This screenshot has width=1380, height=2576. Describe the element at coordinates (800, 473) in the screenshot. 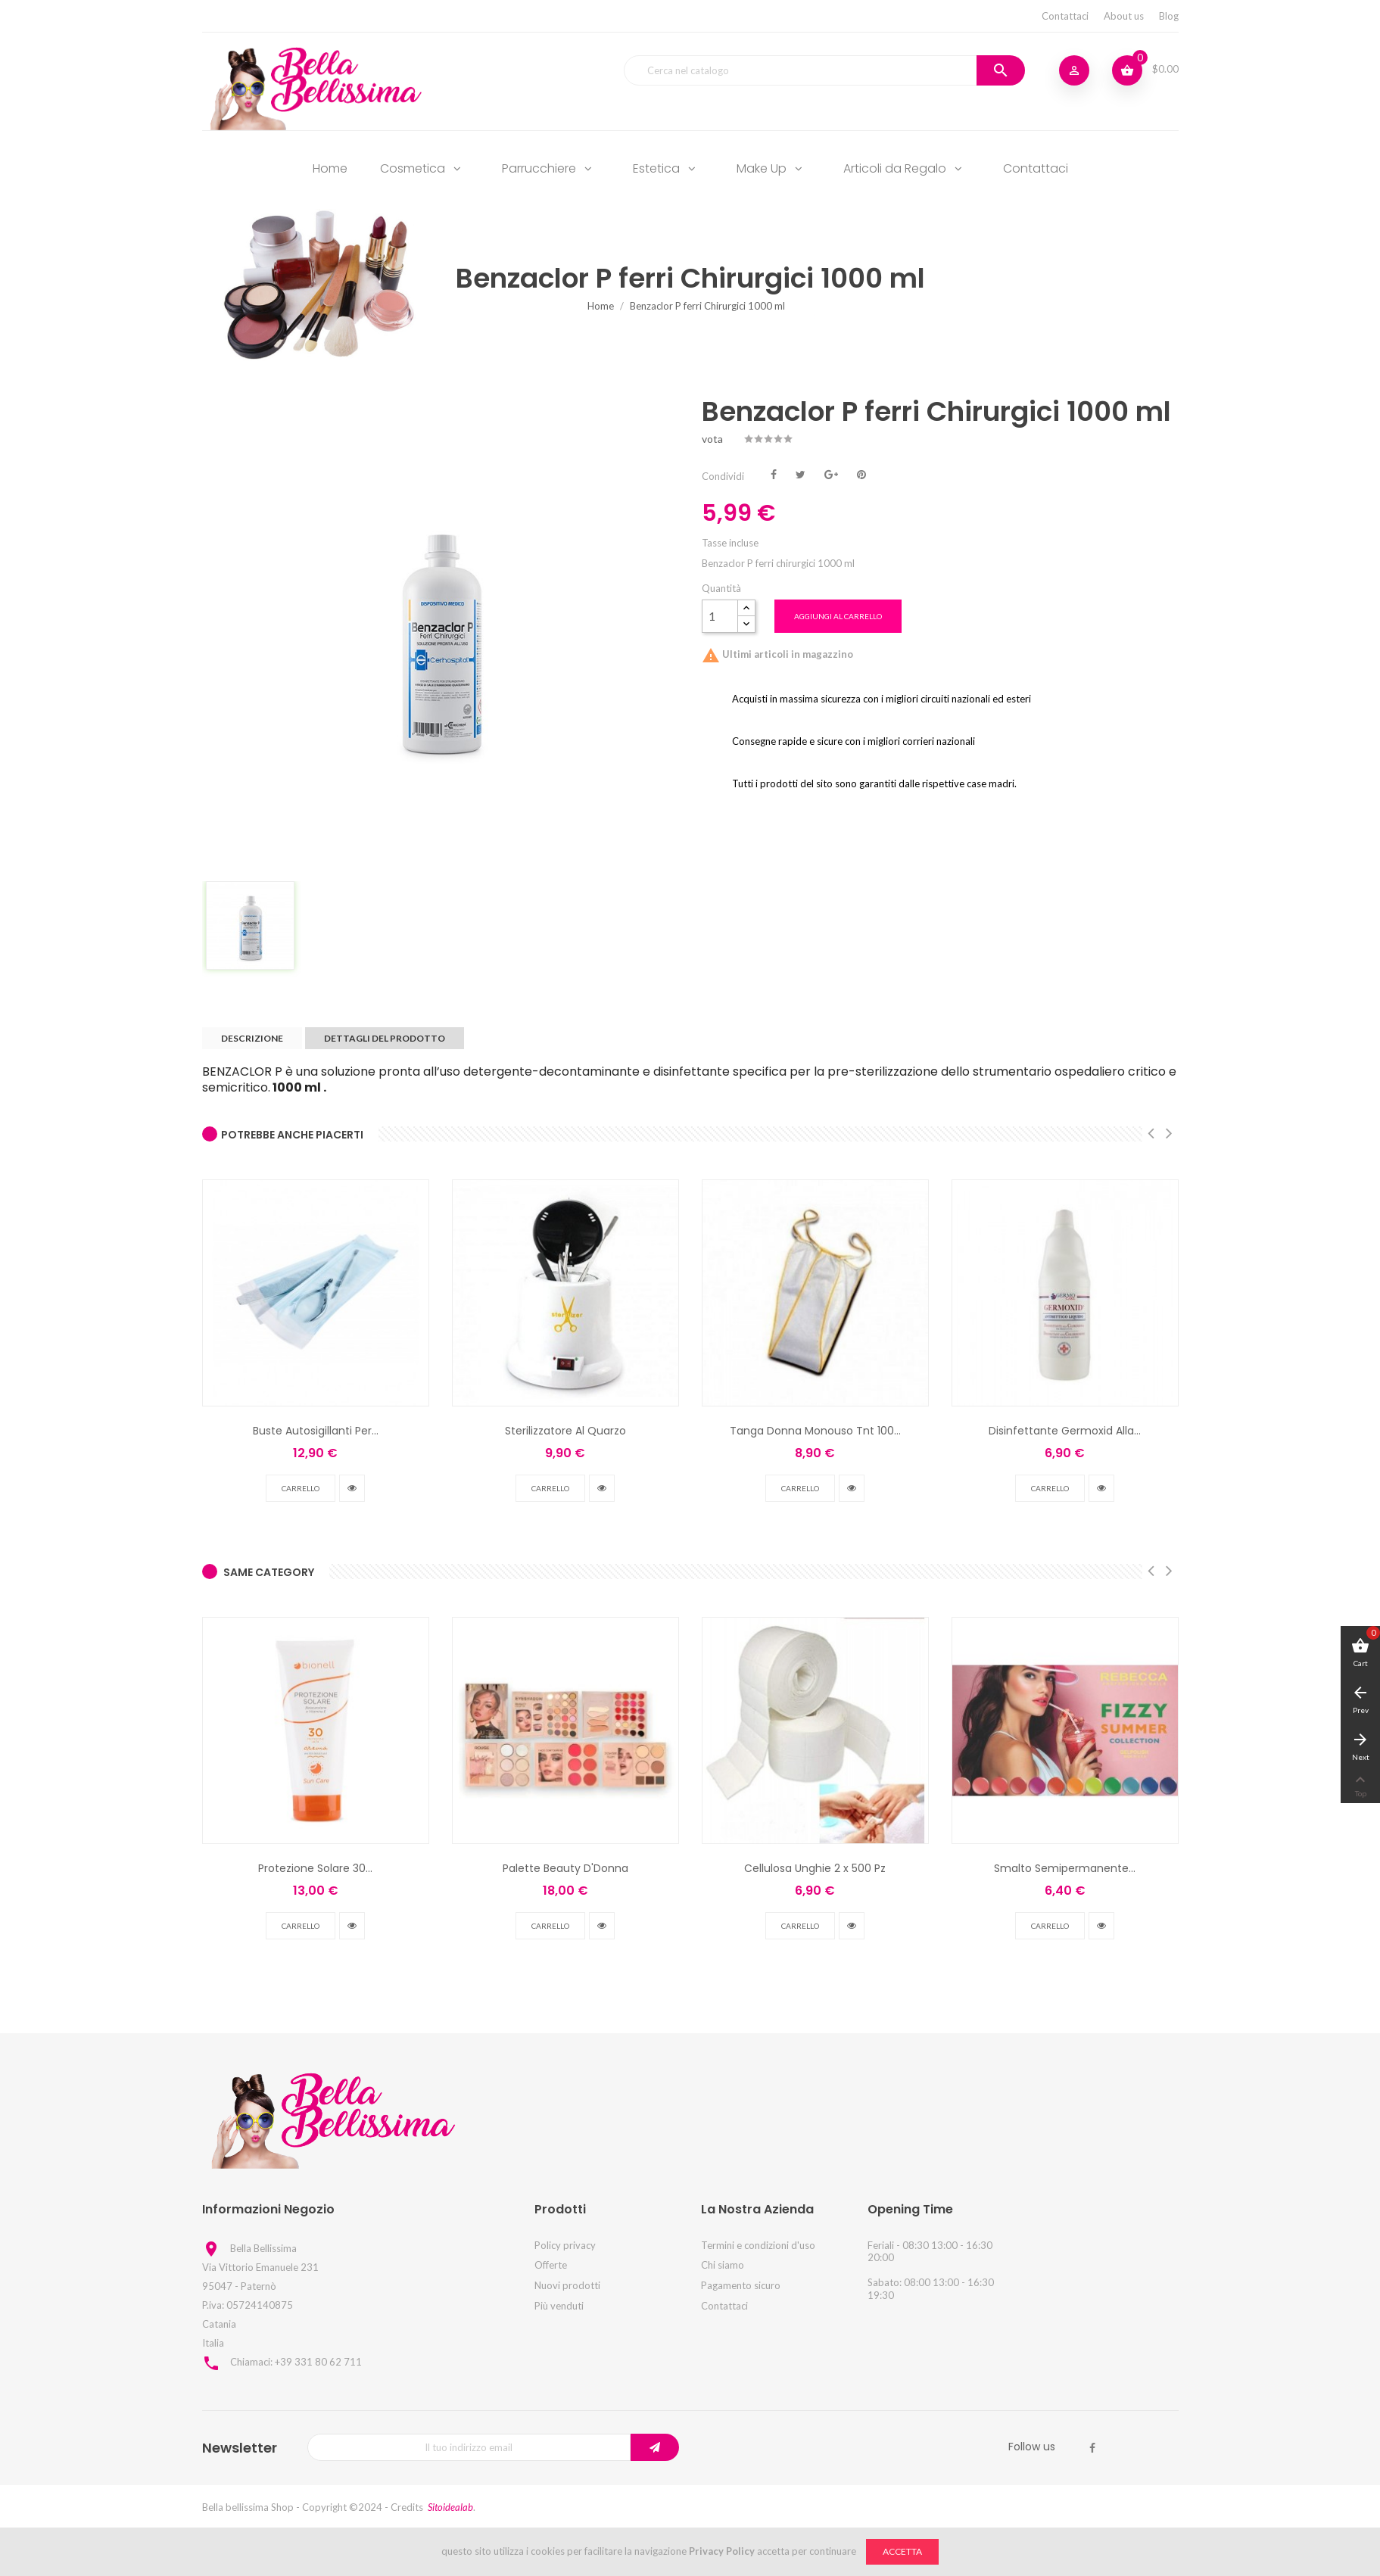

I see `Twitta` at that location.